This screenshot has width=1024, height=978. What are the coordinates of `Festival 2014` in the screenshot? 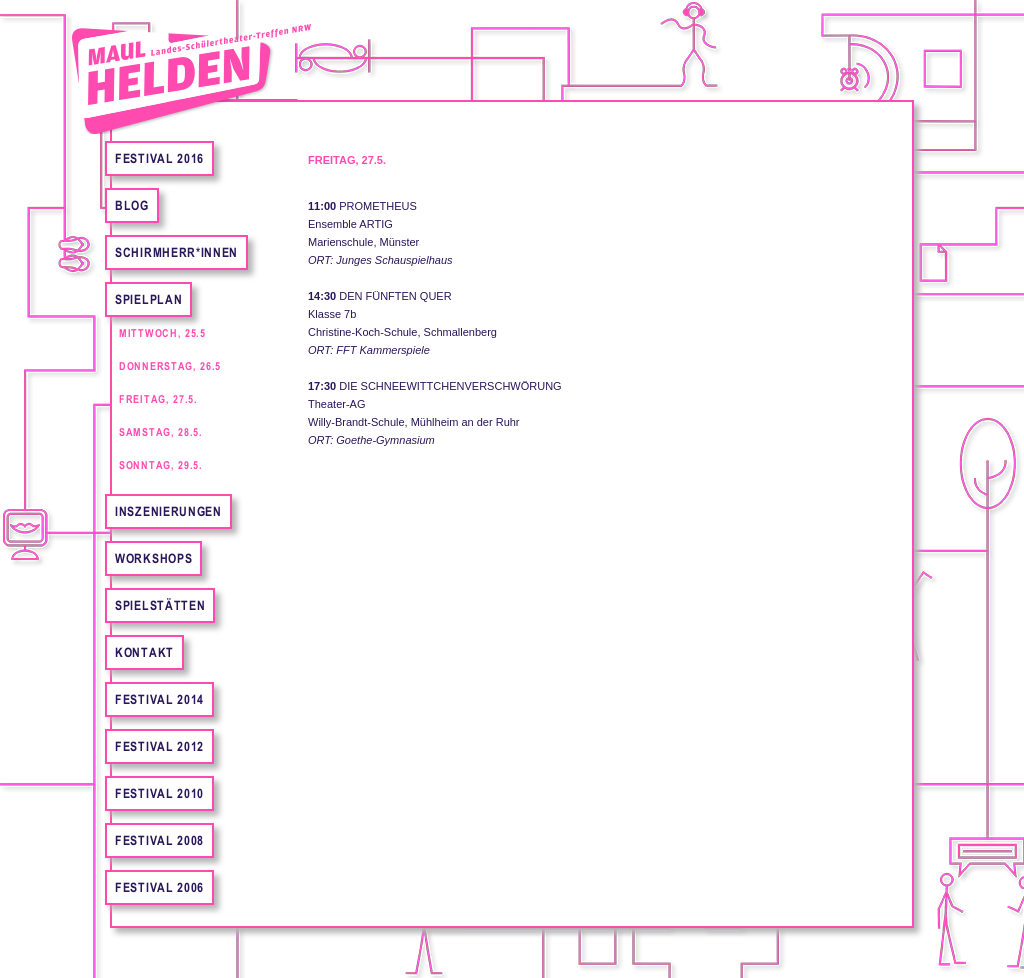 It's located at (159, 699).